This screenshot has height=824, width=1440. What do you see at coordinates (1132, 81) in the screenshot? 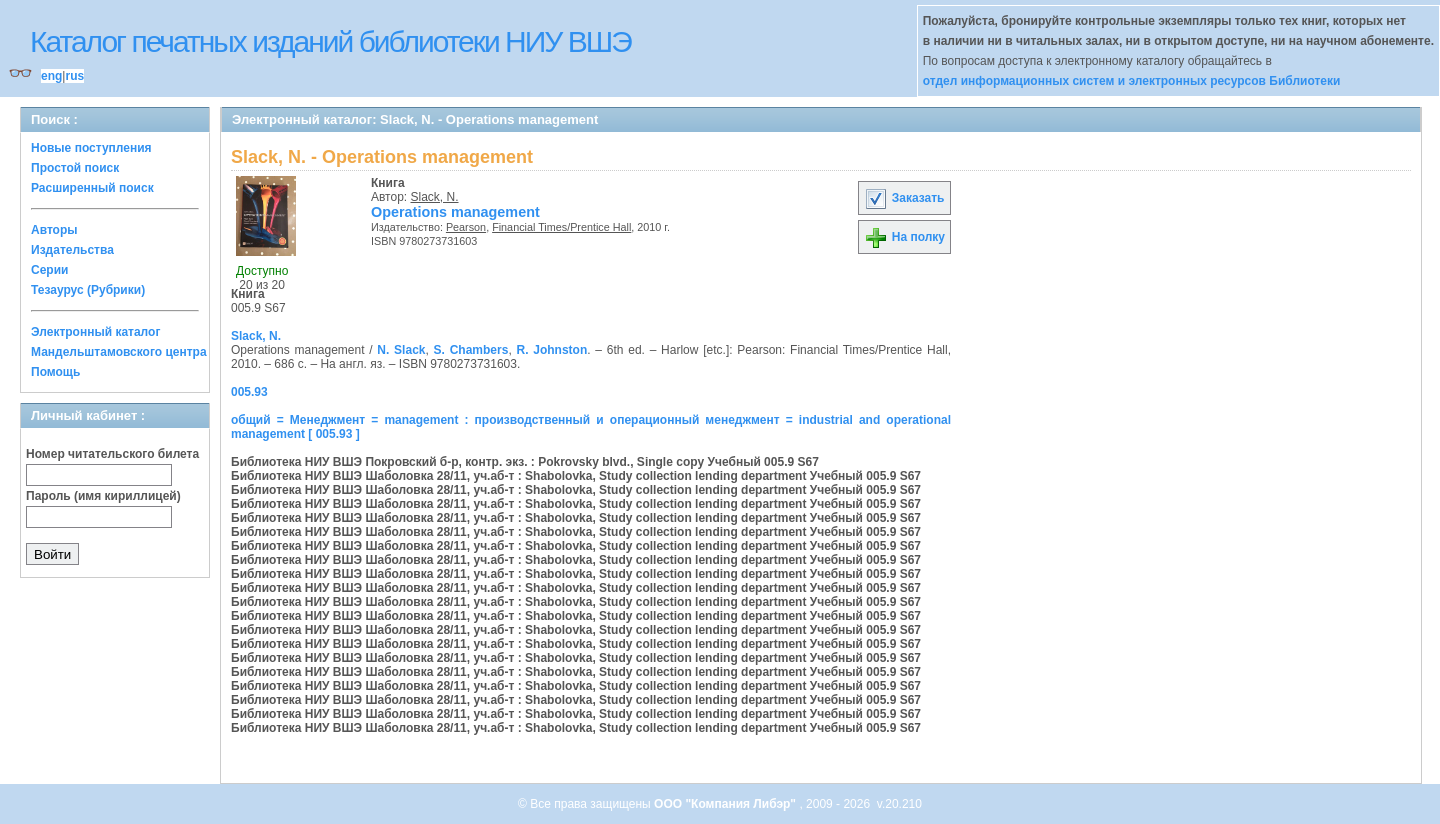
I see `отдел информационных систем и электронных ресурсов Библиотеки` at bounding box center [1132, 81].